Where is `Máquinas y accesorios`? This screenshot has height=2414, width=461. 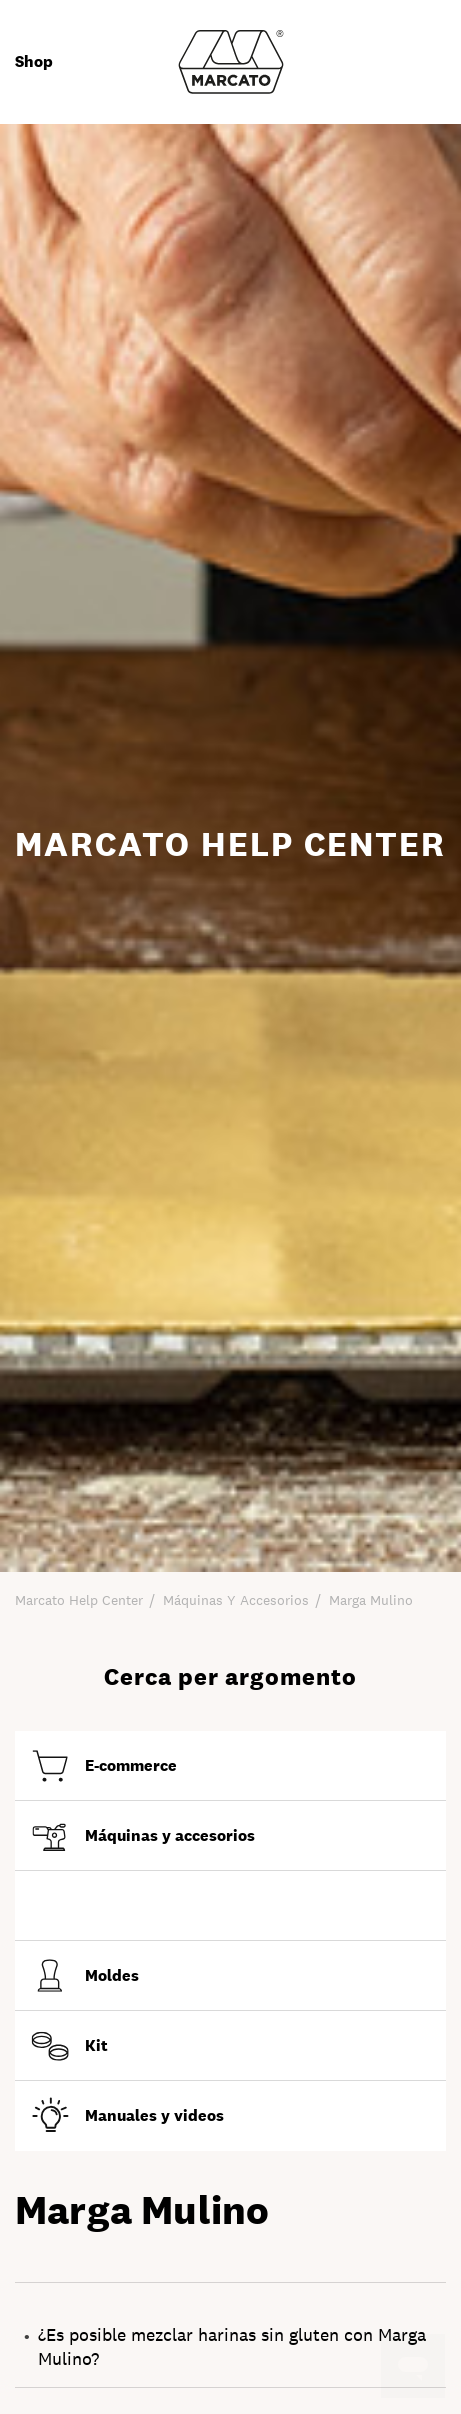
Máquinas y accesorios is located at coordinates (236, 1600).